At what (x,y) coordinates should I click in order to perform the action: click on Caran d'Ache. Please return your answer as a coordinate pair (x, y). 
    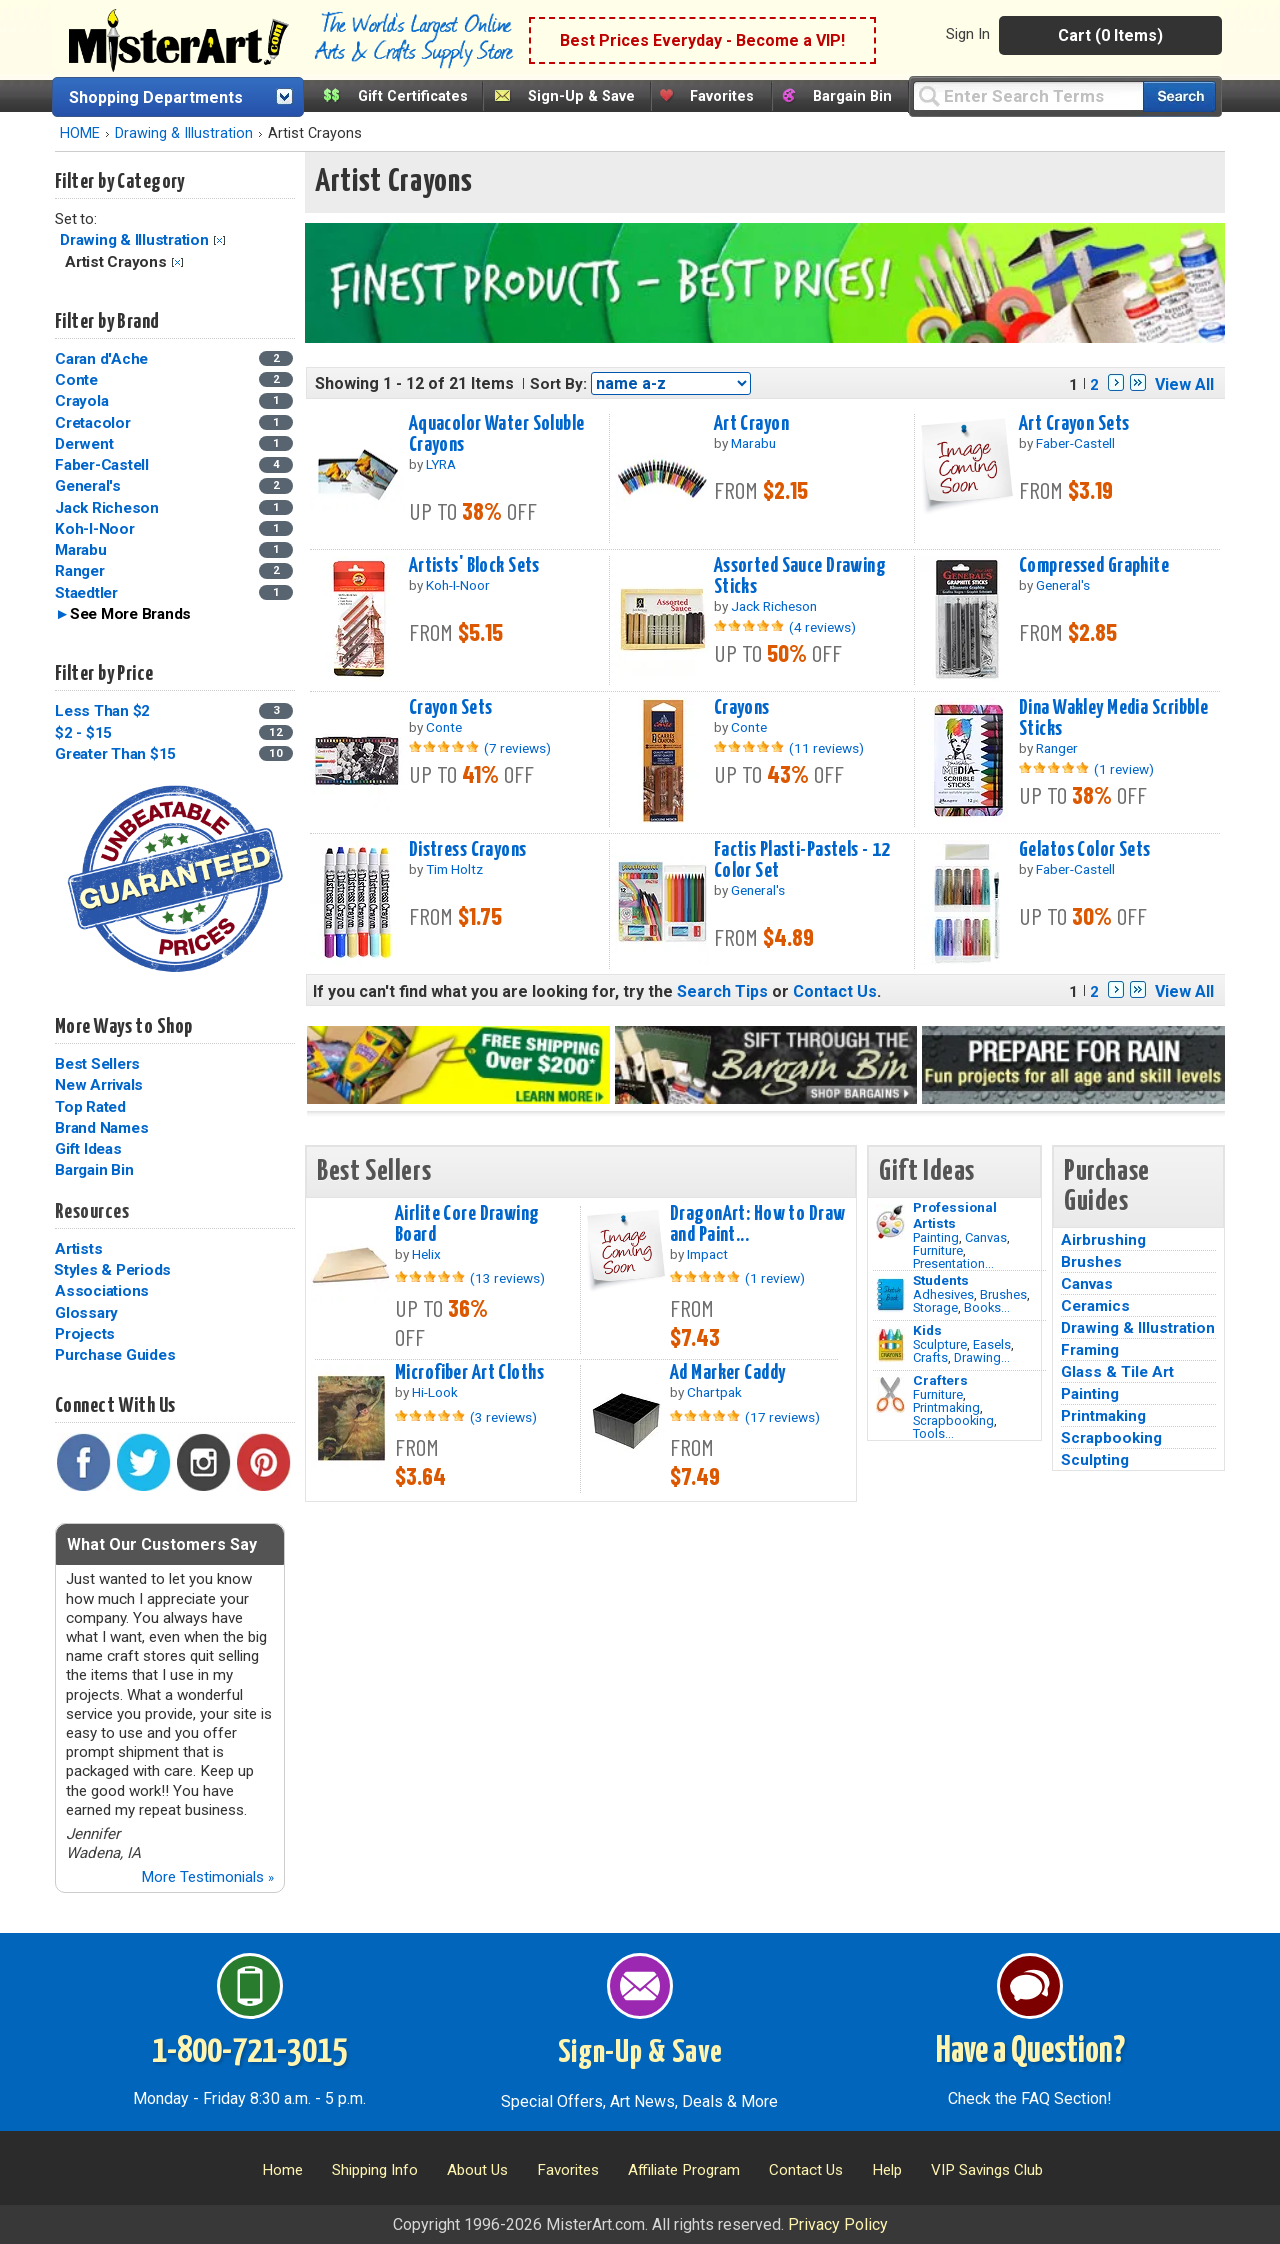
    Looking at the image, I should click on (101, 359).